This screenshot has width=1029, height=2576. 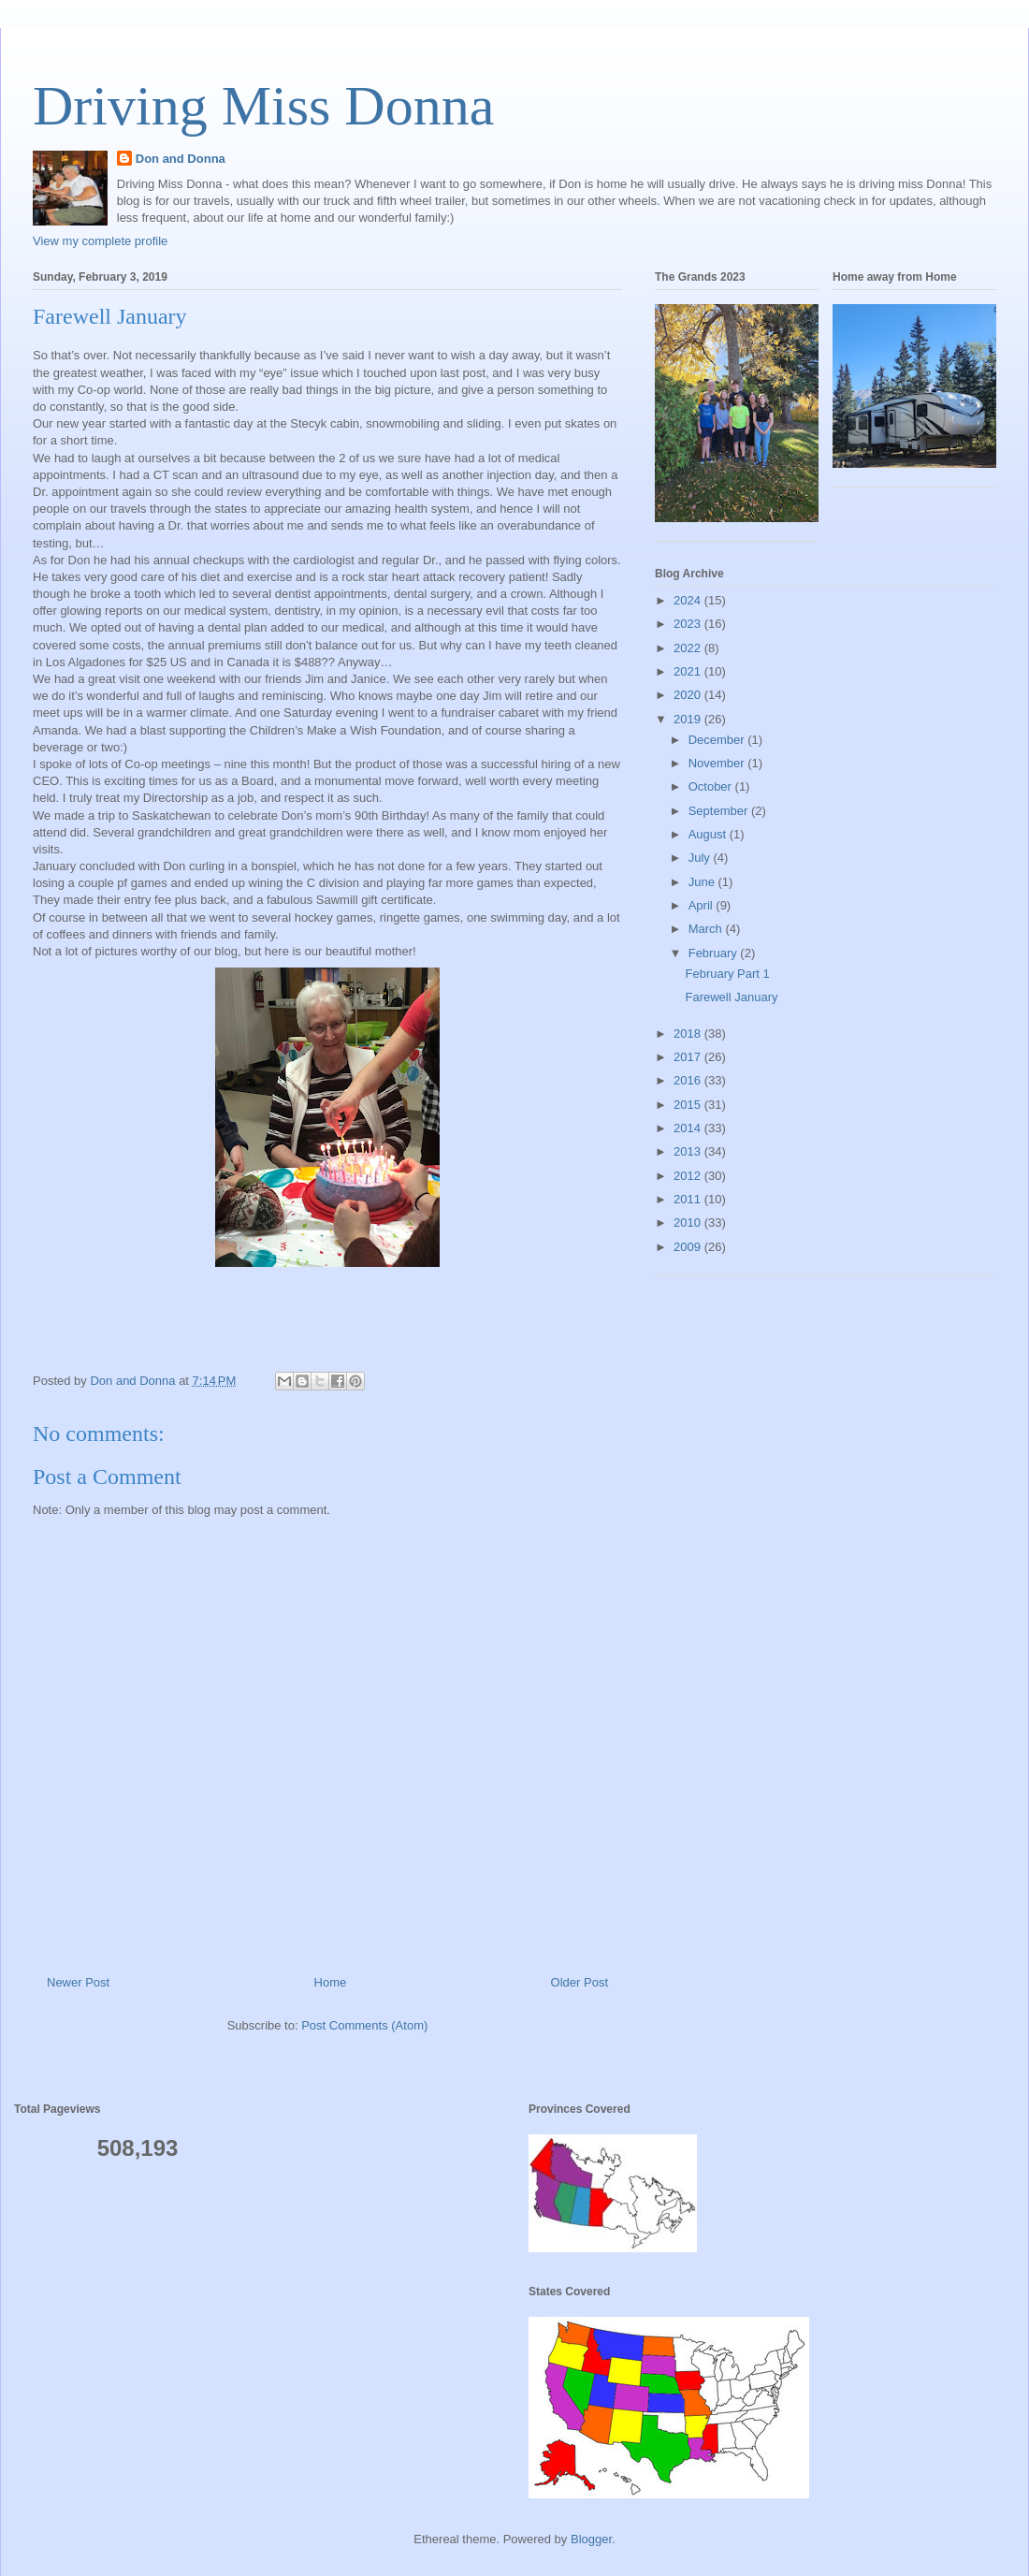 I want to click on 2018, so click(x=689, y=1033).